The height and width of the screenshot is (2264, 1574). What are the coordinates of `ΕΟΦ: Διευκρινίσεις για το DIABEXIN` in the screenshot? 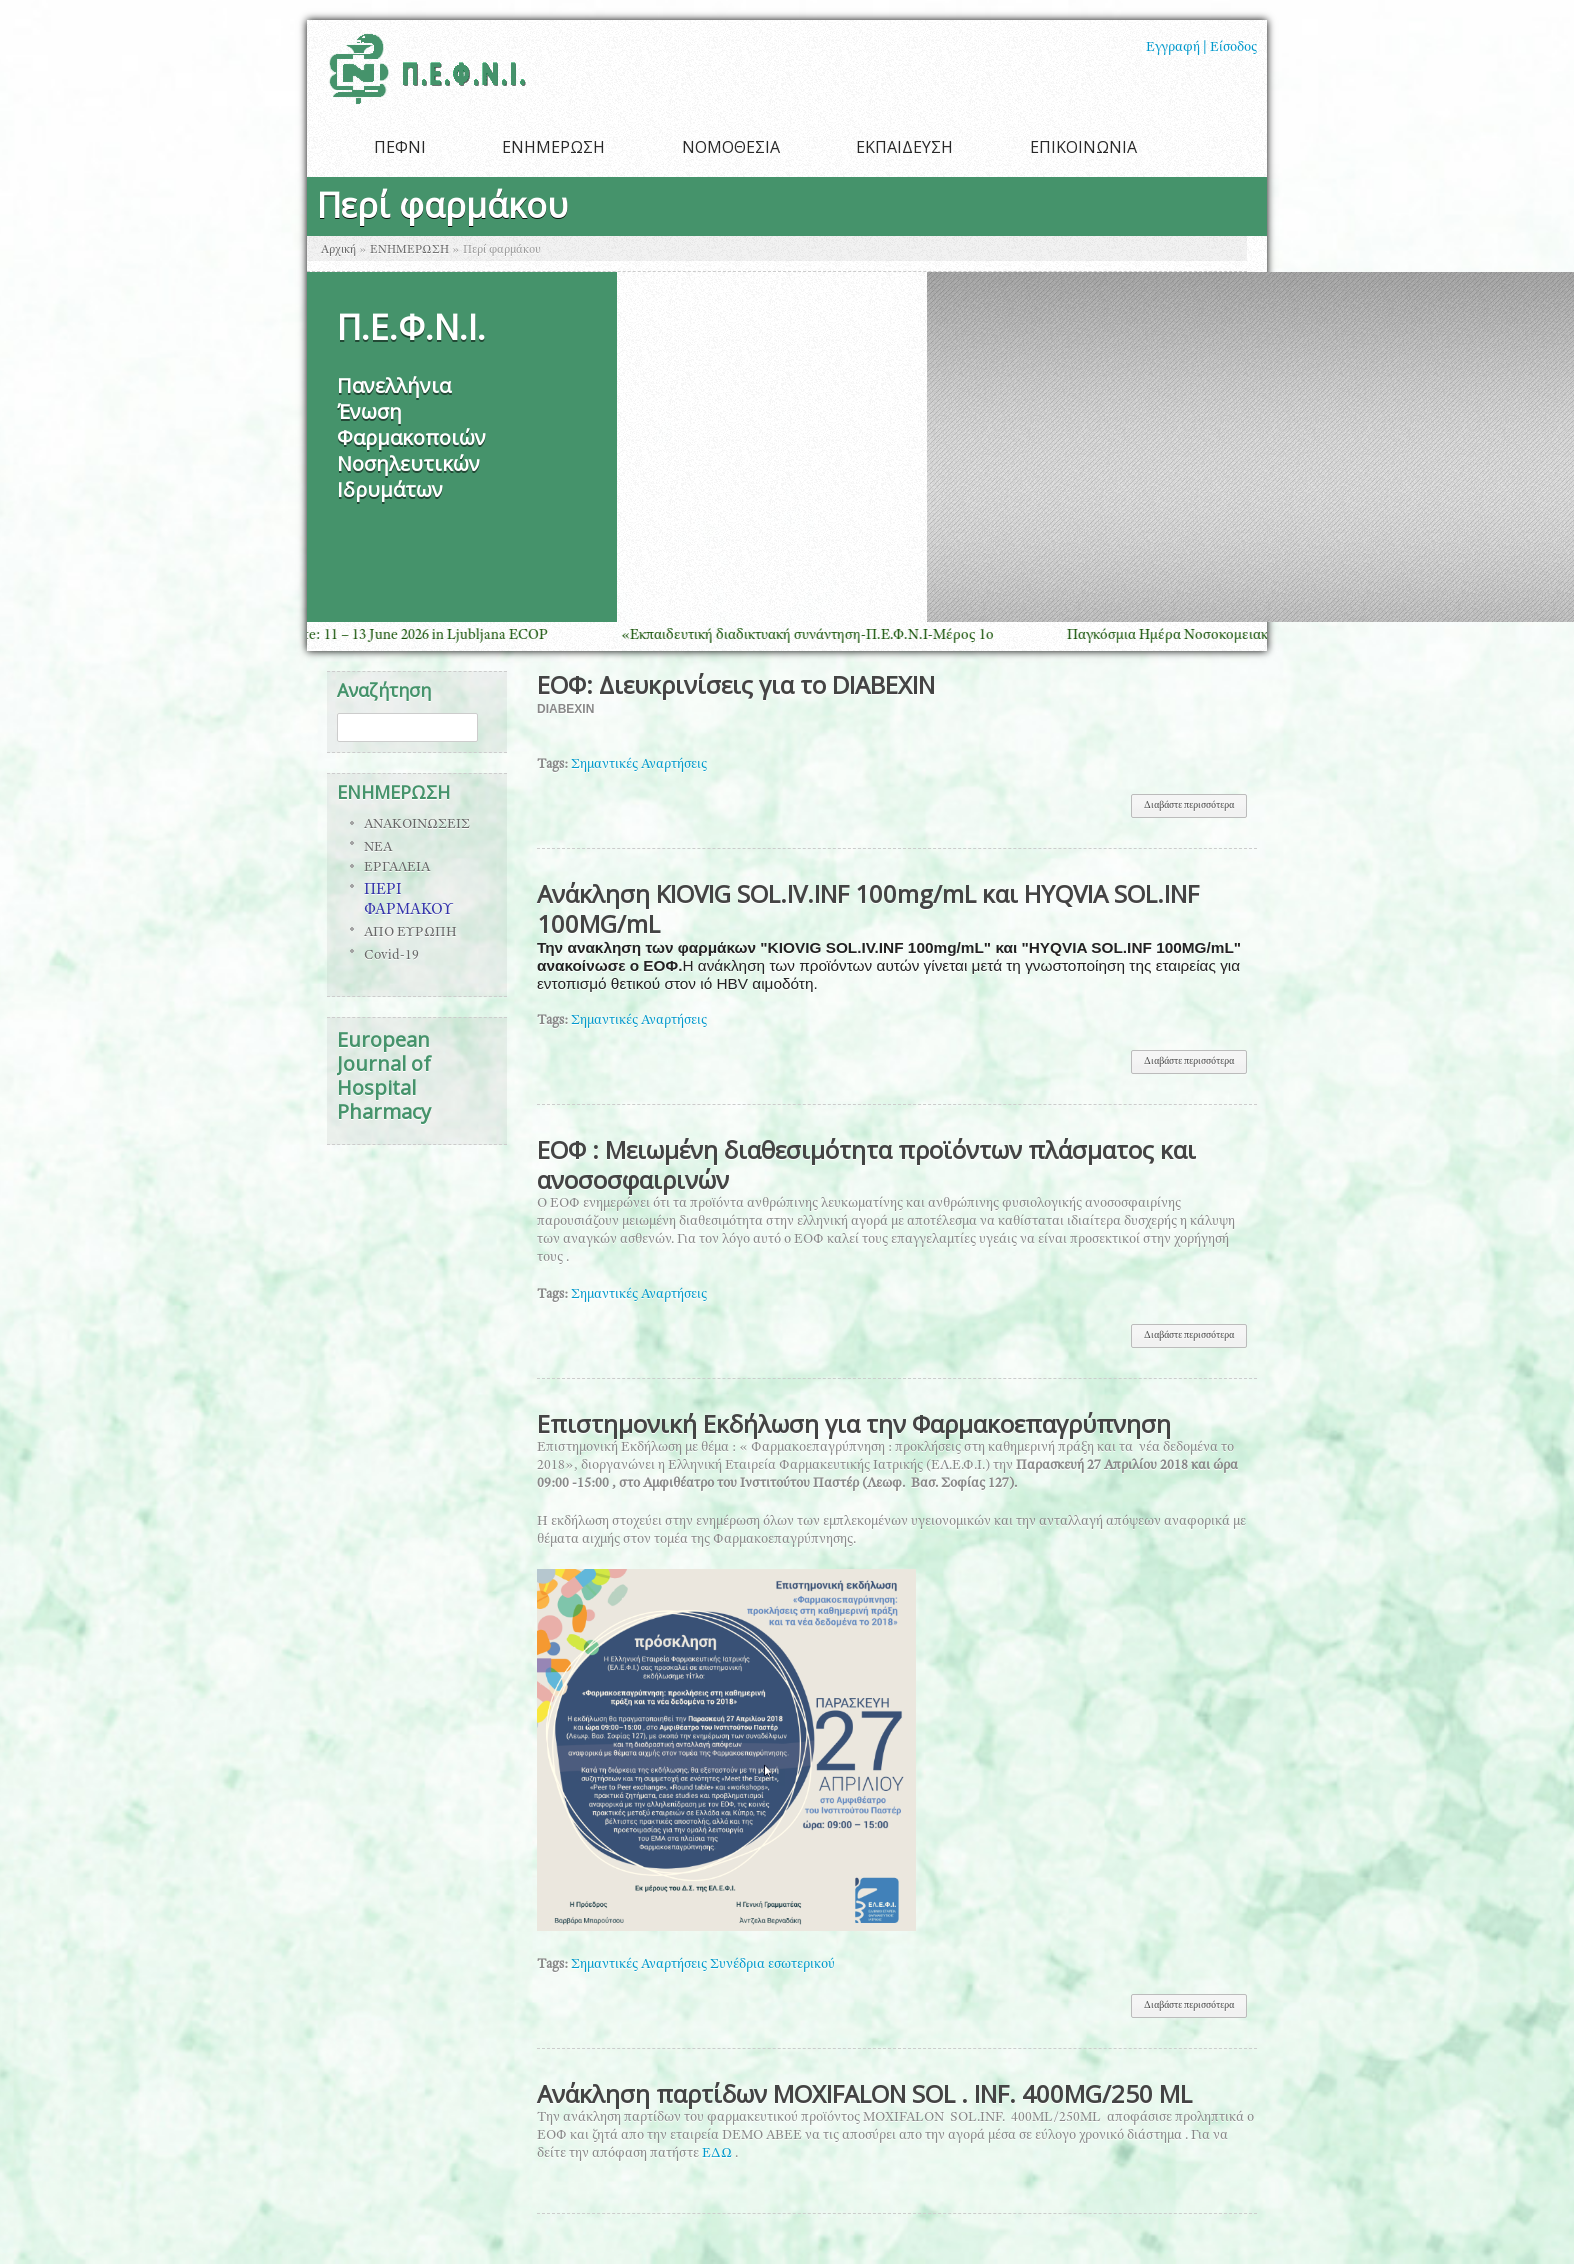 It's located at (736, 684).